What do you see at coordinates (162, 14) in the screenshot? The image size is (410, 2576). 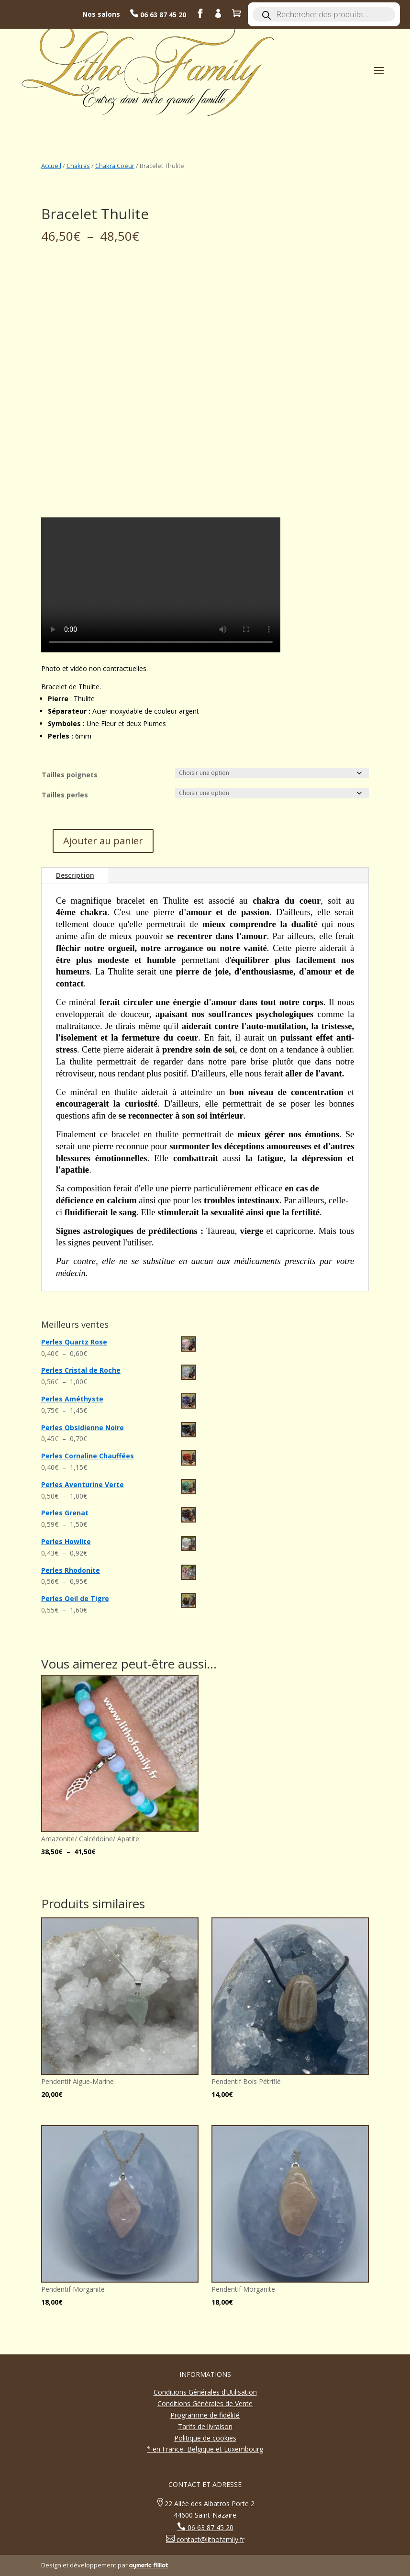 I see `06 63 87 45 20` at bounding box center [162, 14].